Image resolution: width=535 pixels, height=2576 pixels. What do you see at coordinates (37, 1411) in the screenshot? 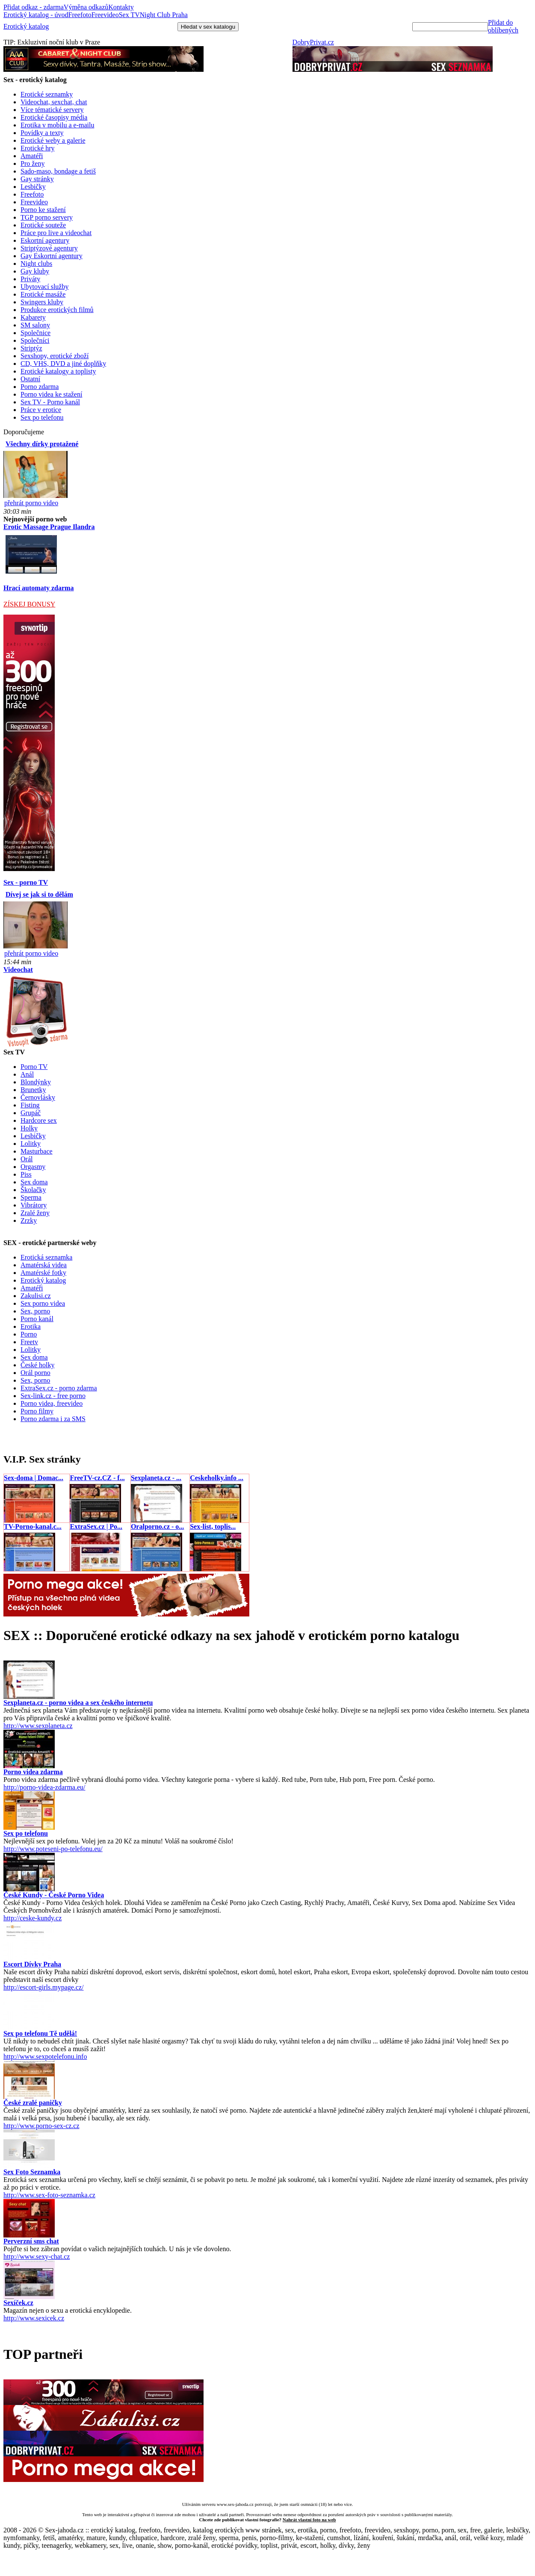
I see `Porno filmy` at bounding box center [37, 1411].